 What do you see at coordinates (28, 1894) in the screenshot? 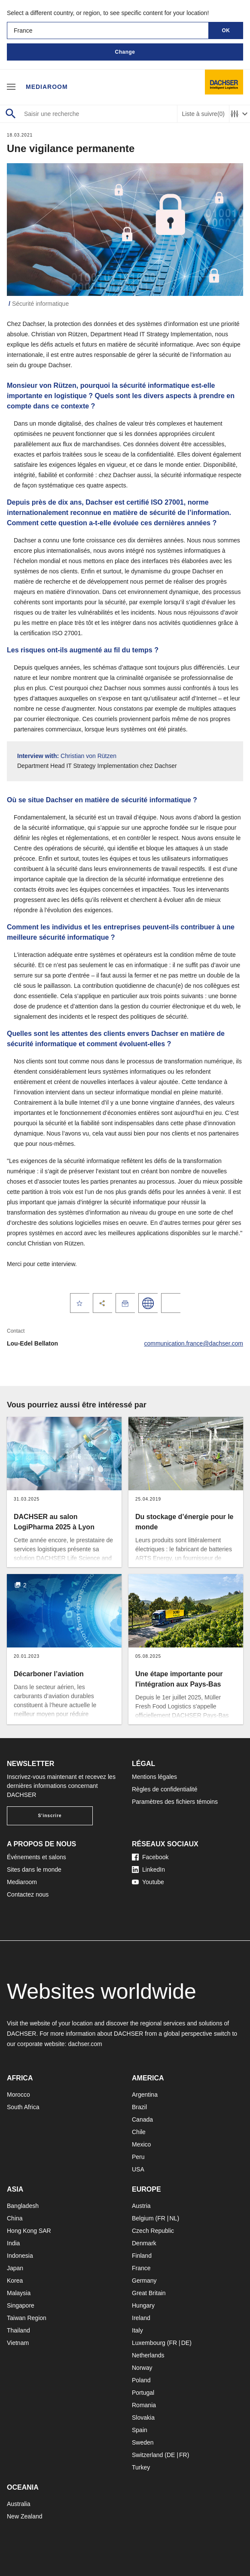
I see `Contactez nous` at bounding box center [28, 1894].